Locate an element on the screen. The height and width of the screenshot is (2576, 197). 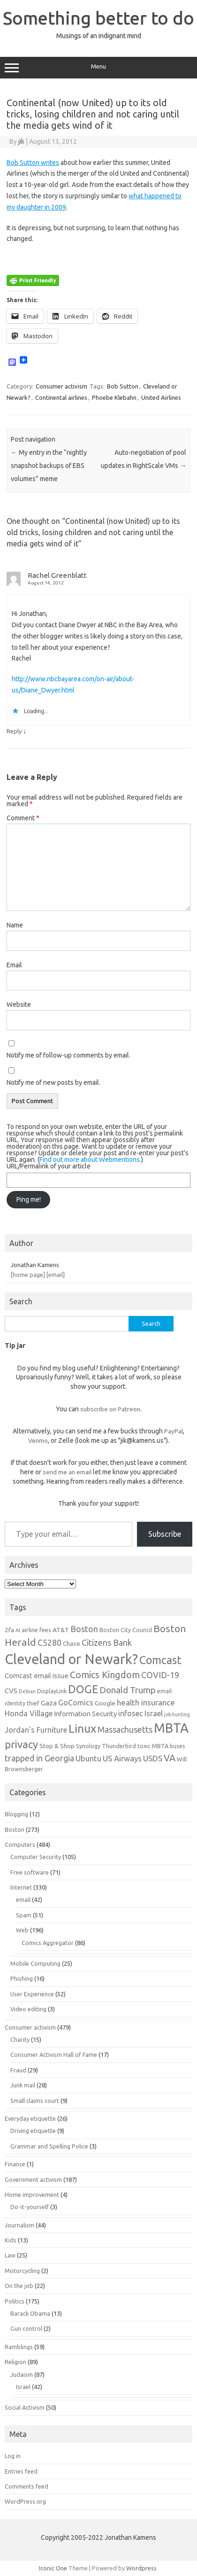
Charity is located at coordinates (20, 2039).